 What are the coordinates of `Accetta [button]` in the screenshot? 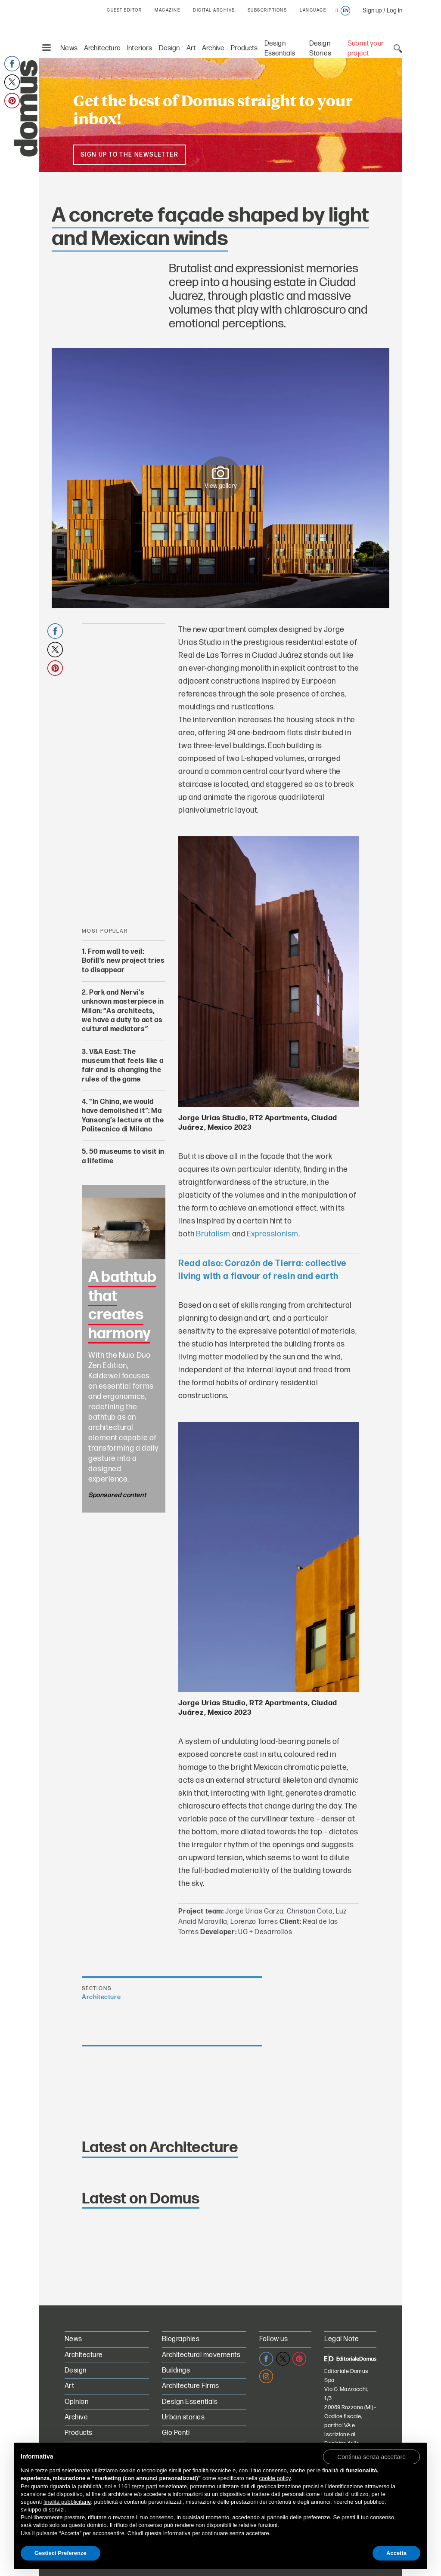 It's located at (396, 2553).